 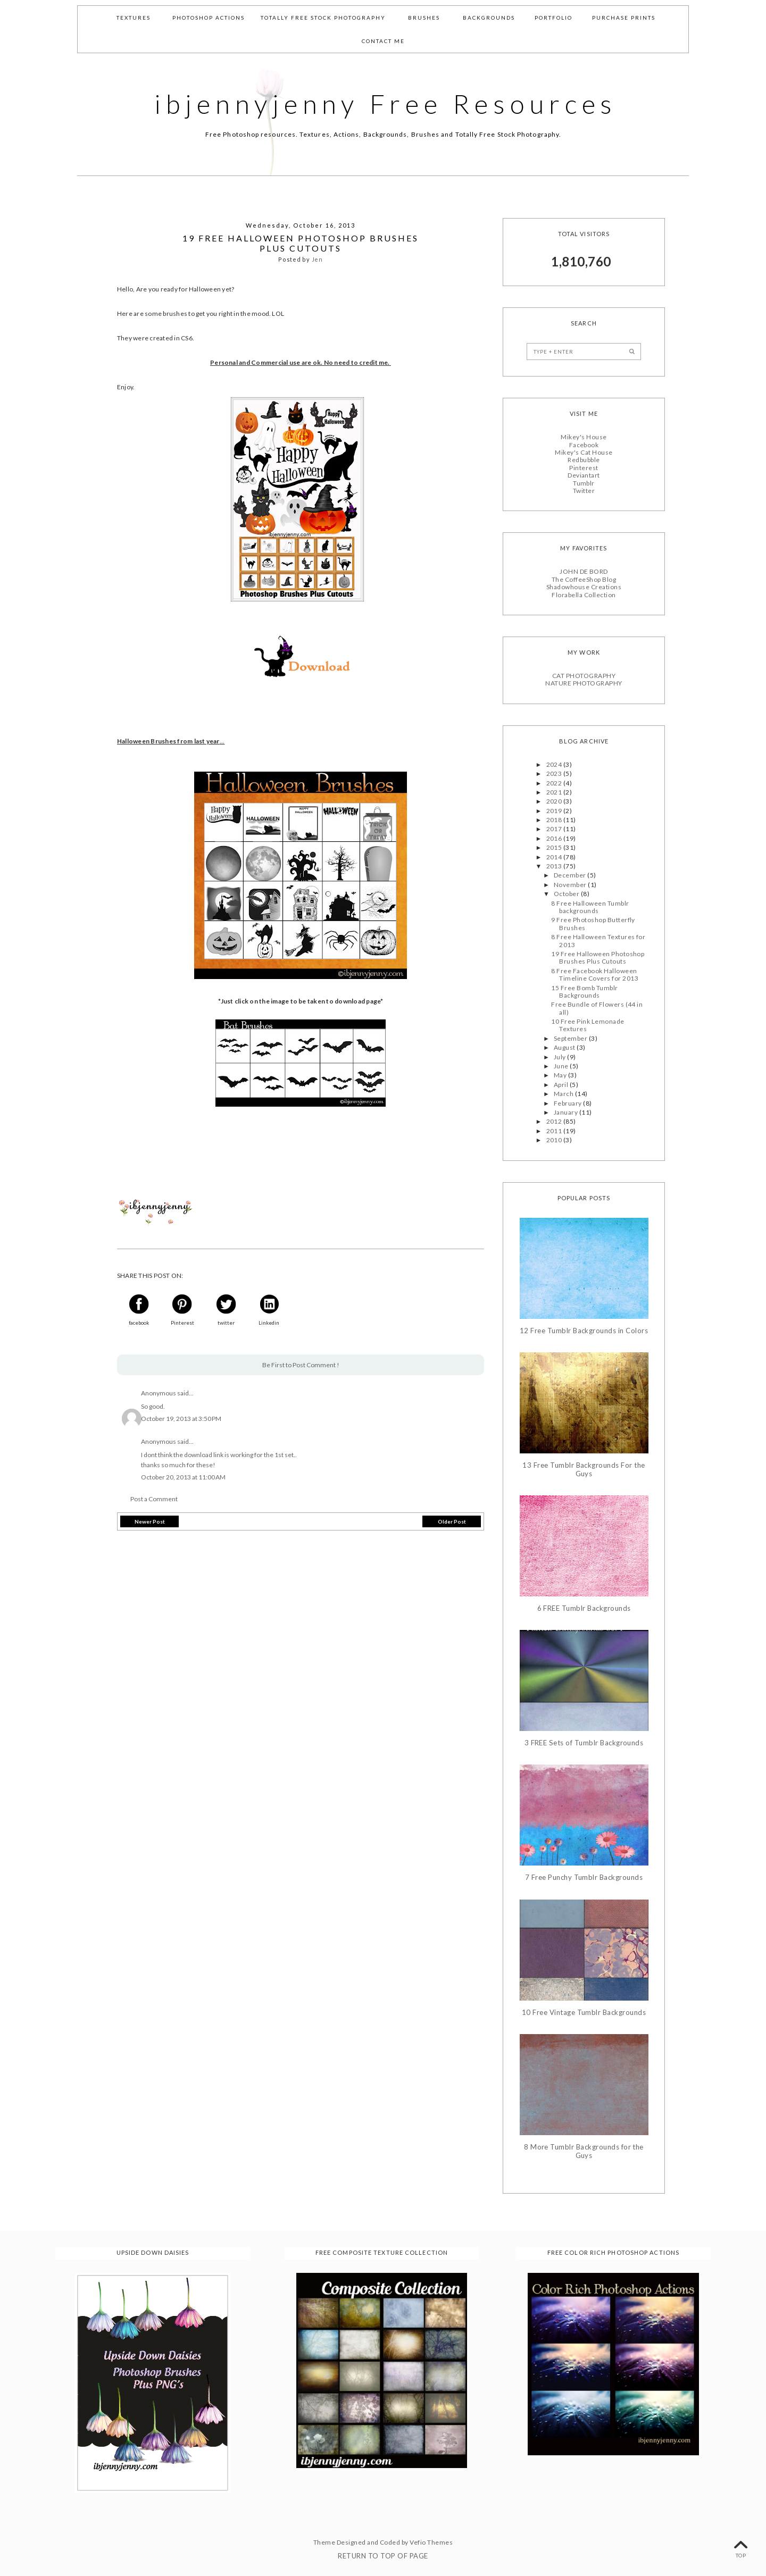 What do you see at coordinates (554, 764) in the screenshot?
I see `2024` at bounding box center [554, 764].